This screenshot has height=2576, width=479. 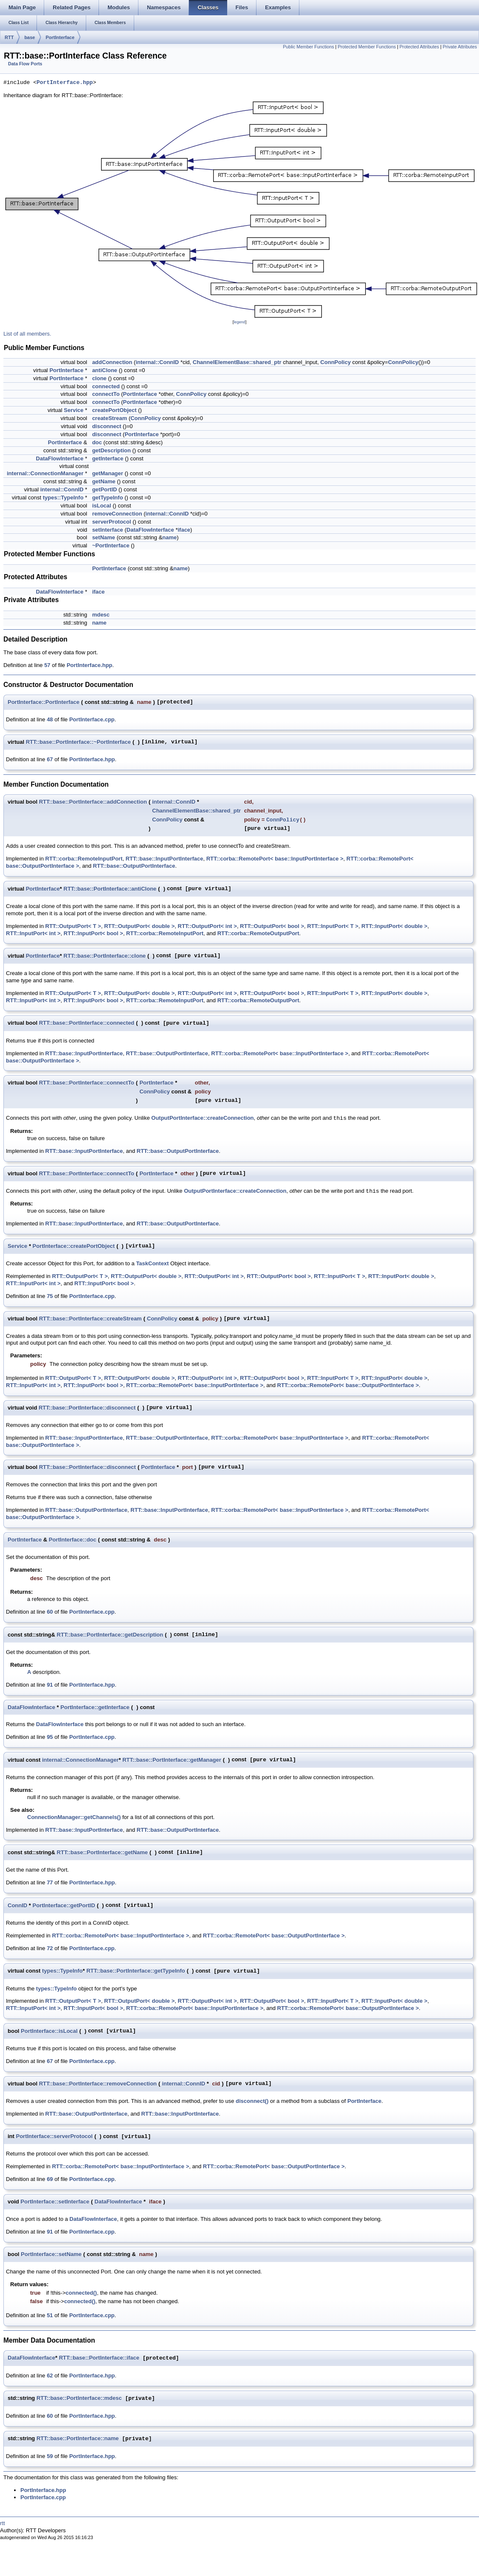 What do you see at coordinates (111, 545) in the screenshot?
I see `~PortInterface` at bounding box center [111, 545].